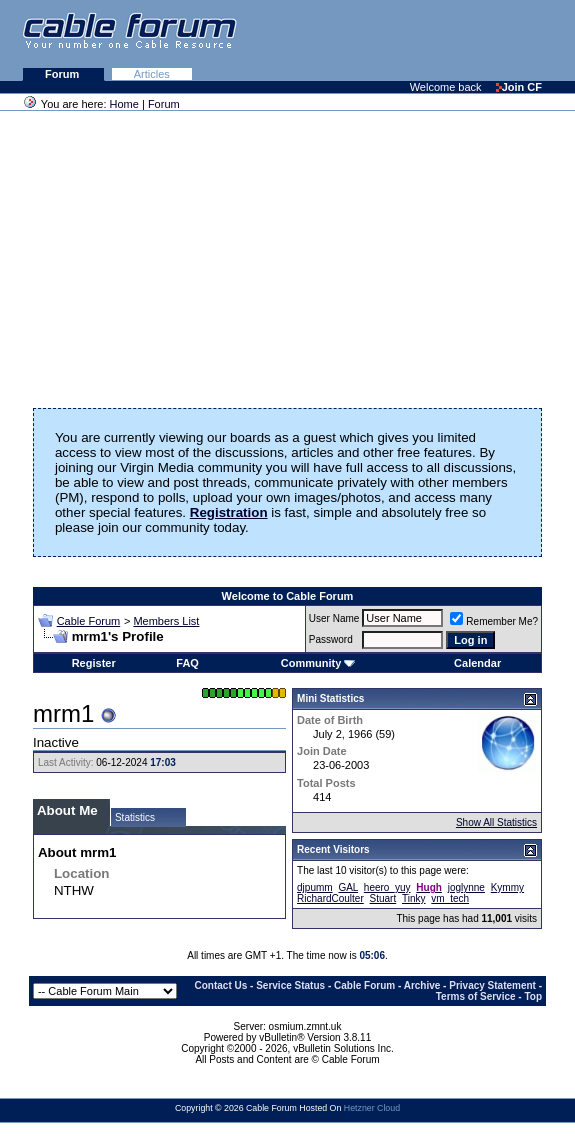 The width and height of the screenshot is (575, 1141). What do you see at coordinates (94, 663) in the screenshot?
I see `Register` at bounding box center [94, 663].